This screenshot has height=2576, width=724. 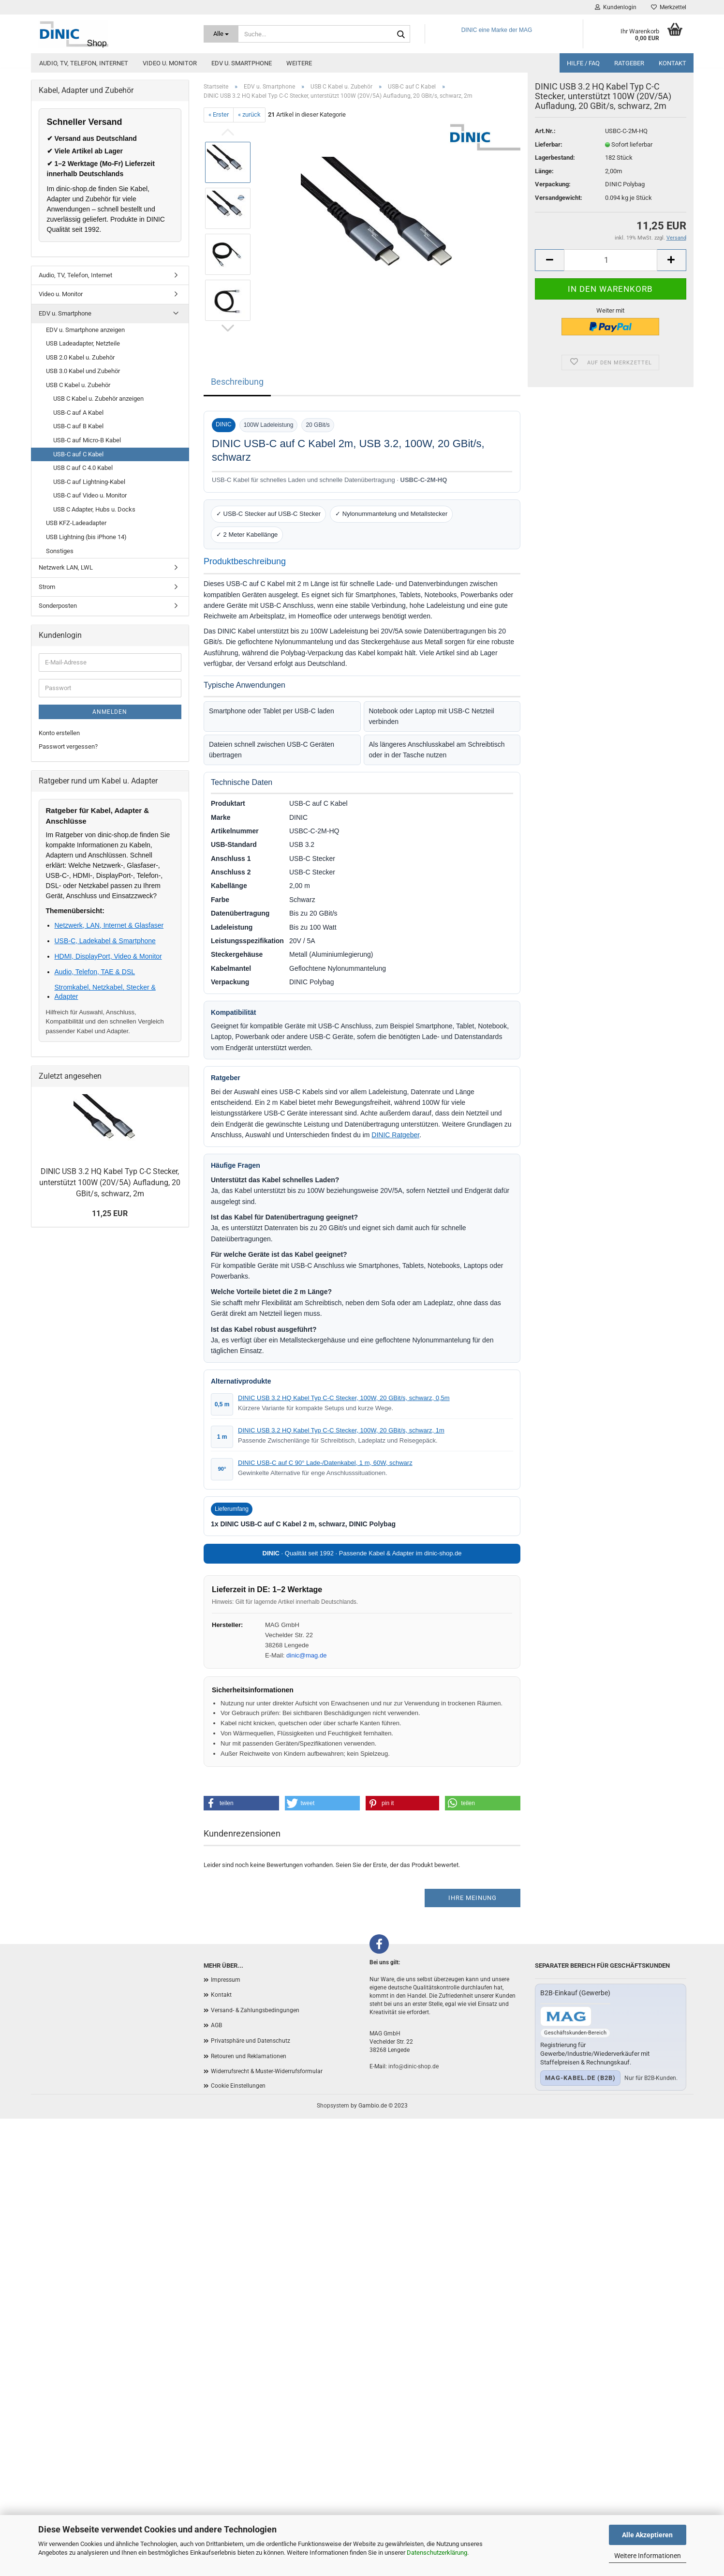 I want to click on USB 2.0 Kabel u. Zubehör, so click(x=80, y=357).